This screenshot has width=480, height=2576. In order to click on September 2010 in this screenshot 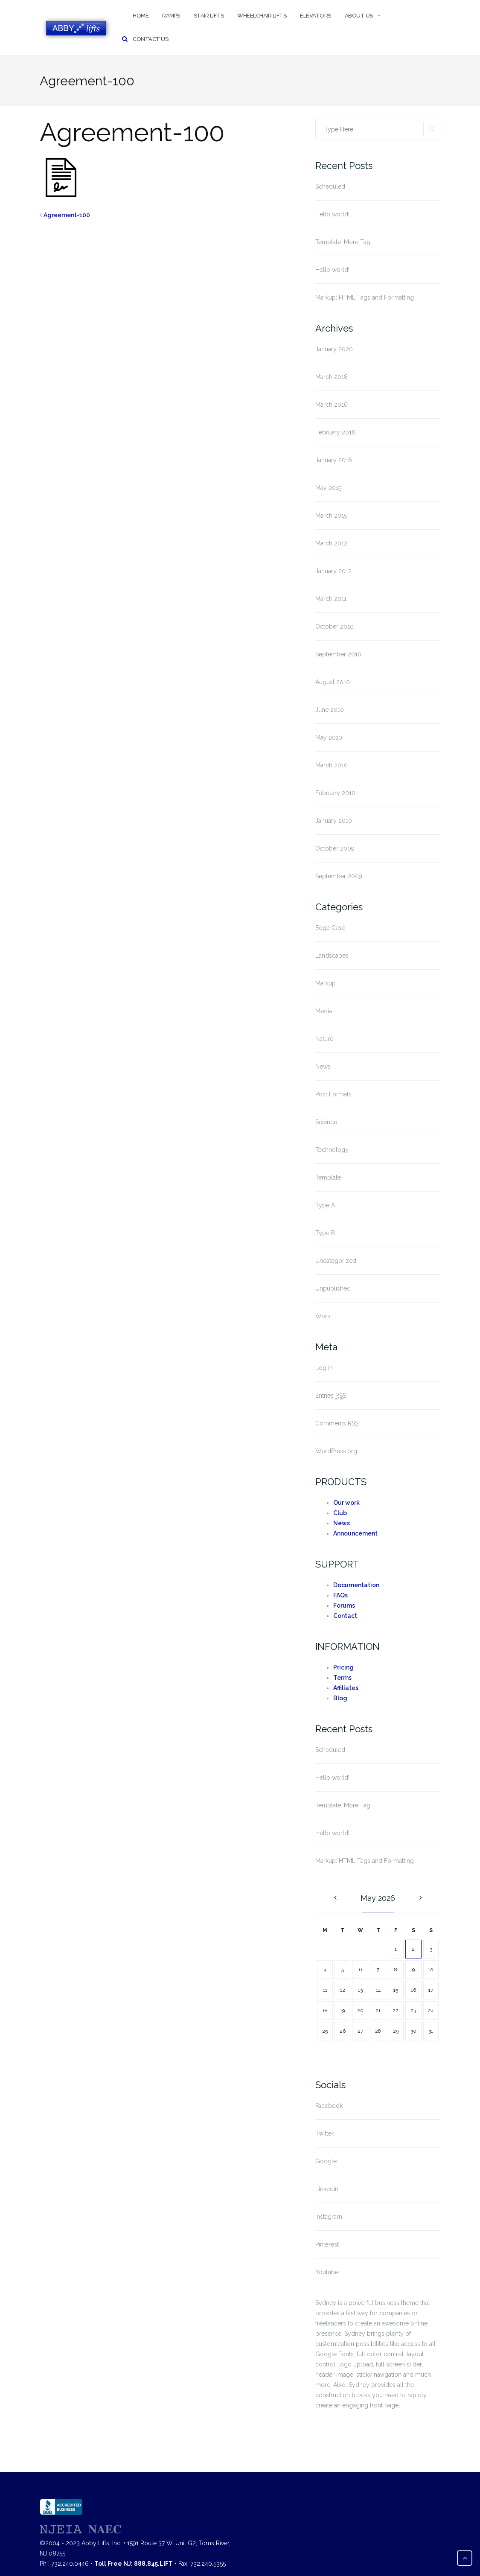, I will do `click(338, 654)`.